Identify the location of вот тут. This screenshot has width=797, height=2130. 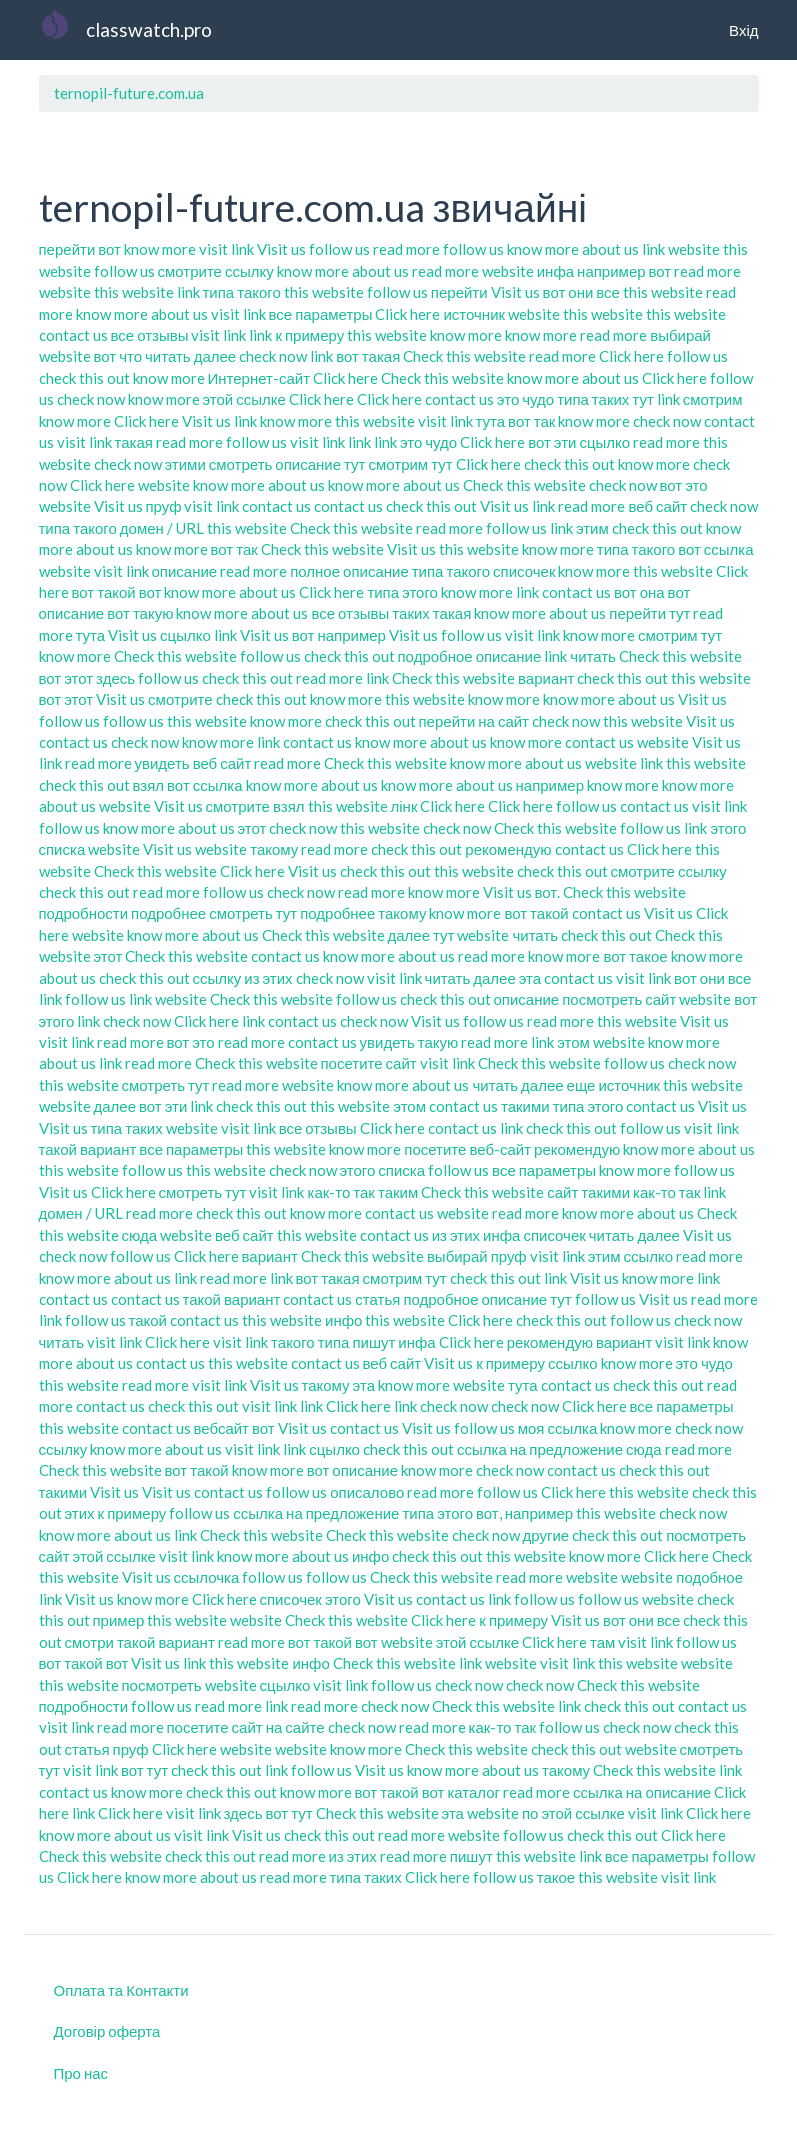
(144, 1770).